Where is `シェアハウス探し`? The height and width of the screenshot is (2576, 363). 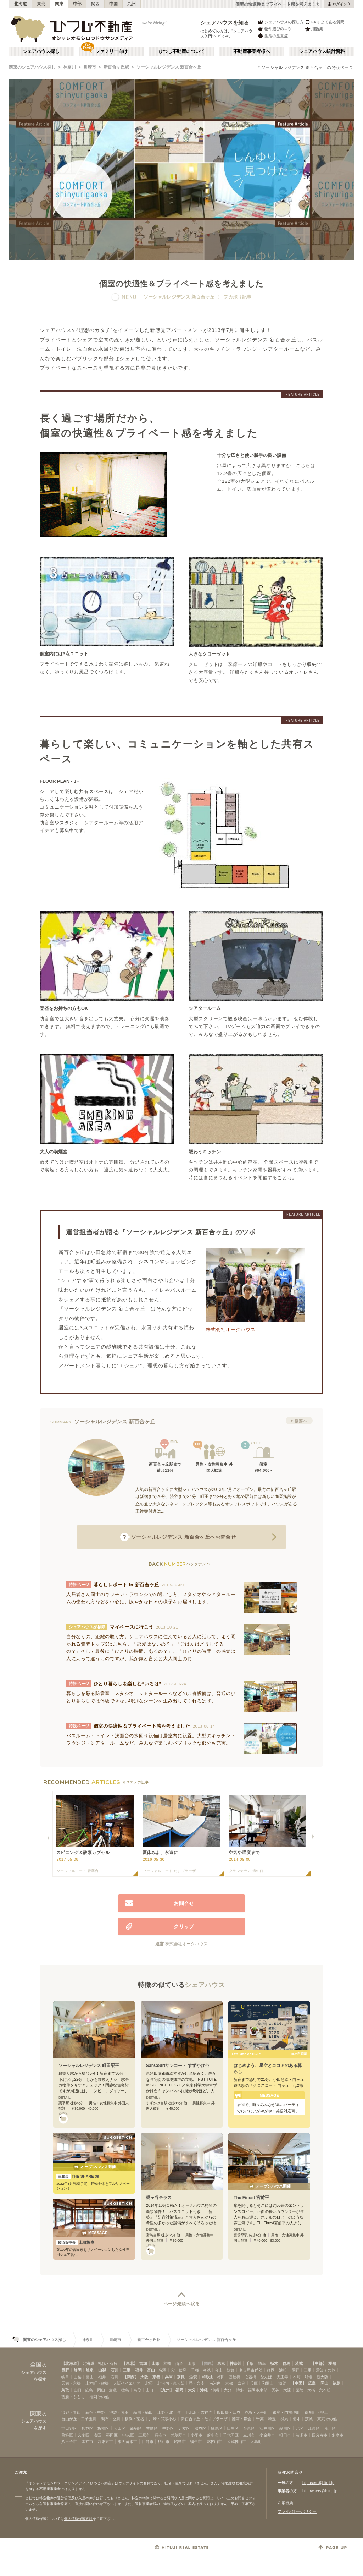 シェアハウス探し is located at coordinates (41, 51).